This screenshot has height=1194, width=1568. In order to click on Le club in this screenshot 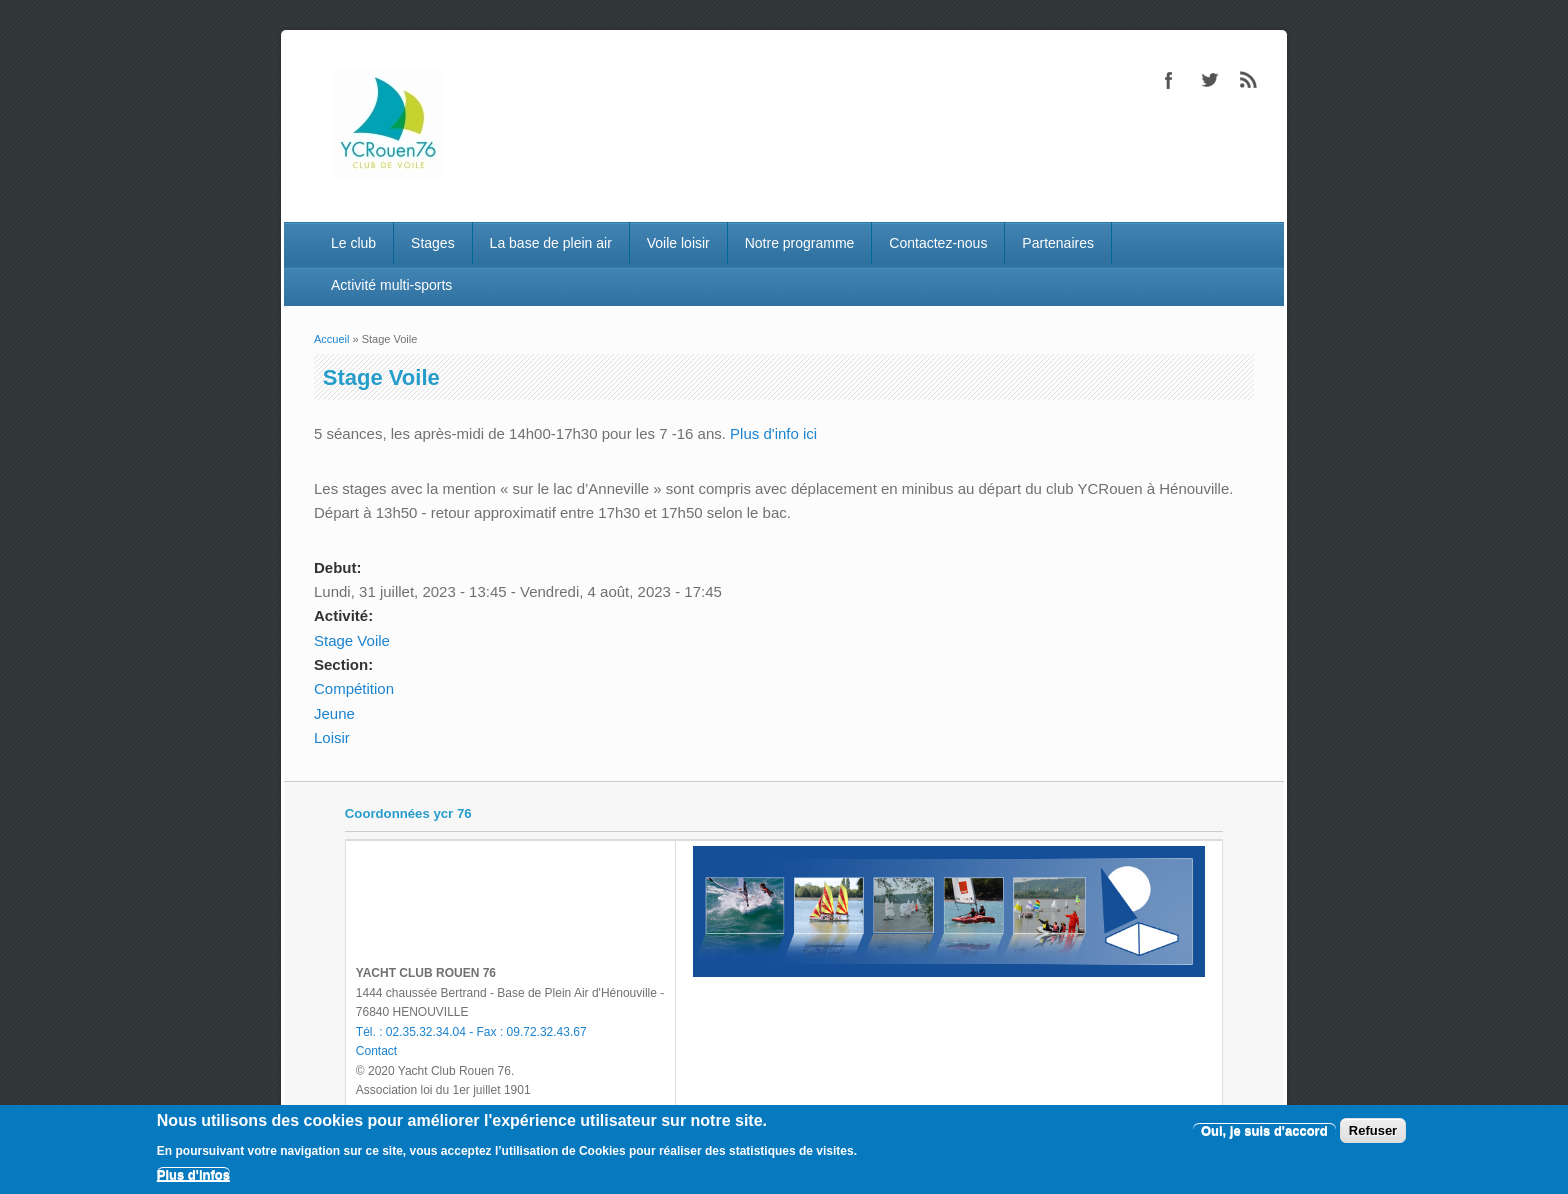, I will do `click(353, 243)`.